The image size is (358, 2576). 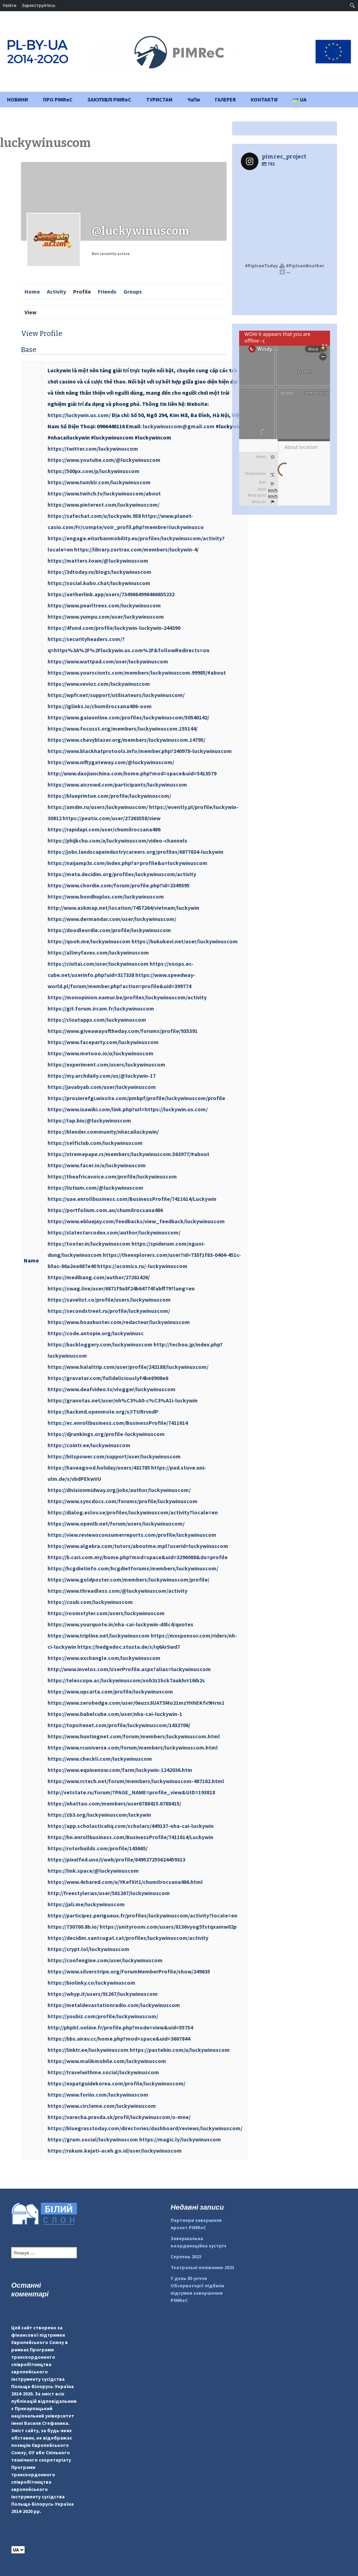 I want to click on https://swag.live/user/6871f9a8f24b64774fabff79?lang=en, so click(x=121, y=1288).